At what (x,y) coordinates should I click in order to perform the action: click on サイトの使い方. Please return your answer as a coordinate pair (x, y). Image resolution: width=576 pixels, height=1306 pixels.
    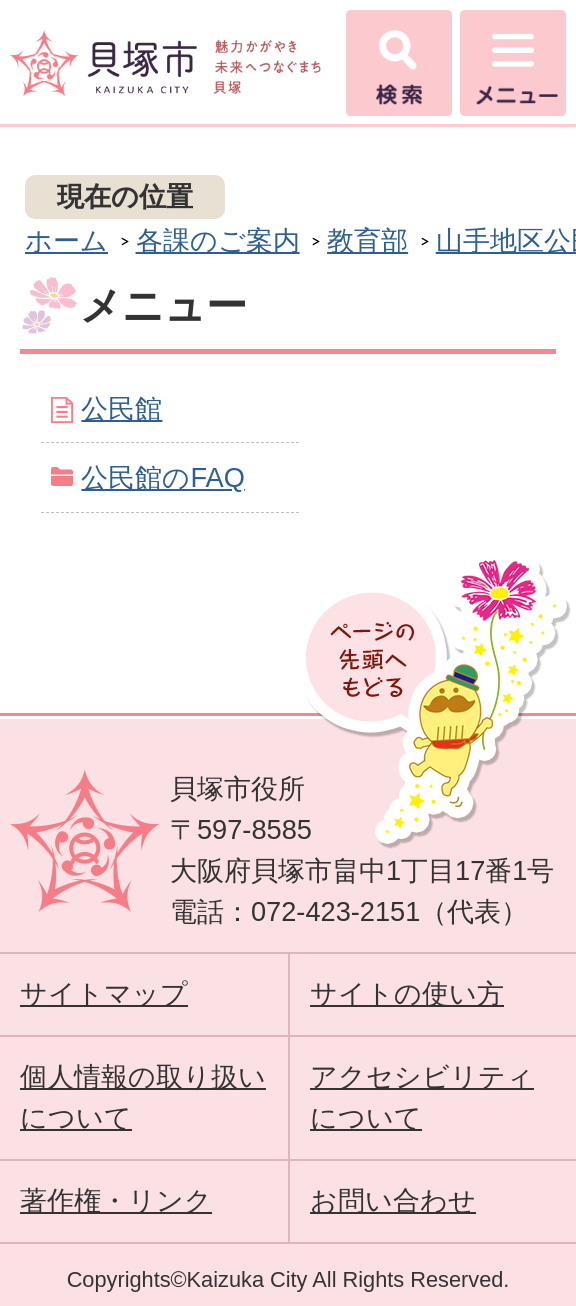
    Looking at the image, I should click on (407, 993).